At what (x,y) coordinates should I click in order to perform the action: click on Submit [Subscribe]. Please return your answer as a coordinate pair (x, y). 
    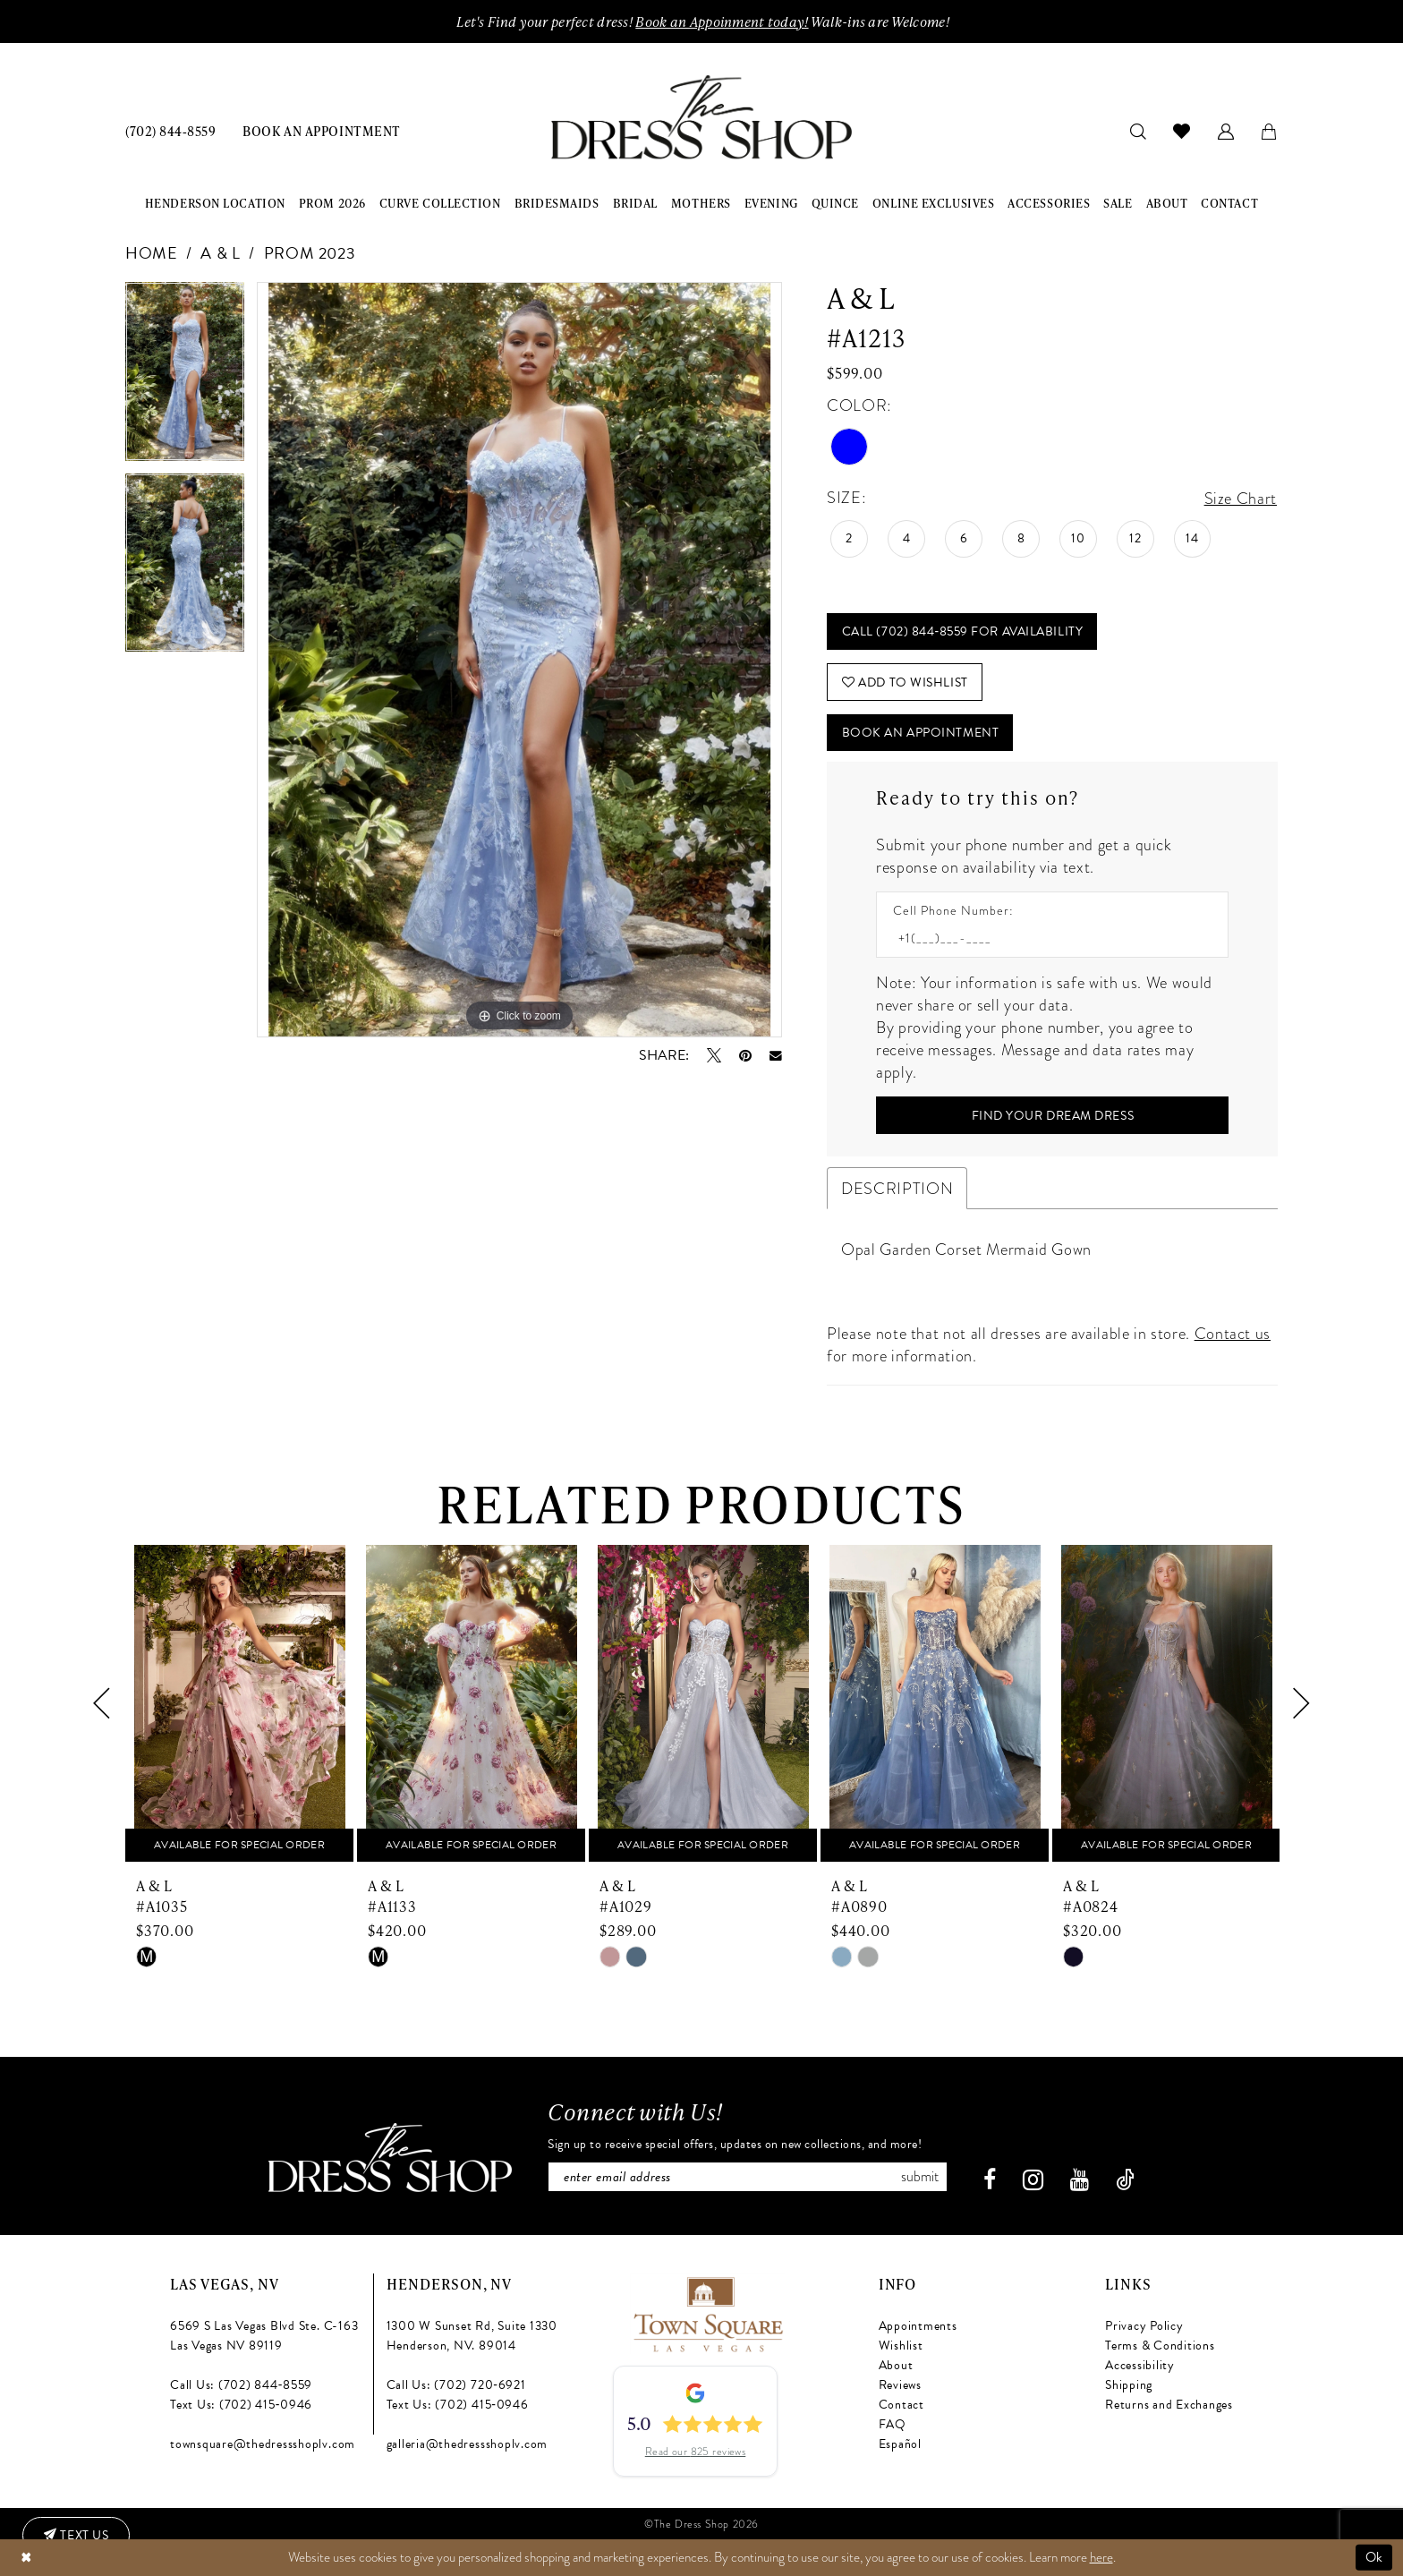
    Looking at the image, I should click on (920, 2176).